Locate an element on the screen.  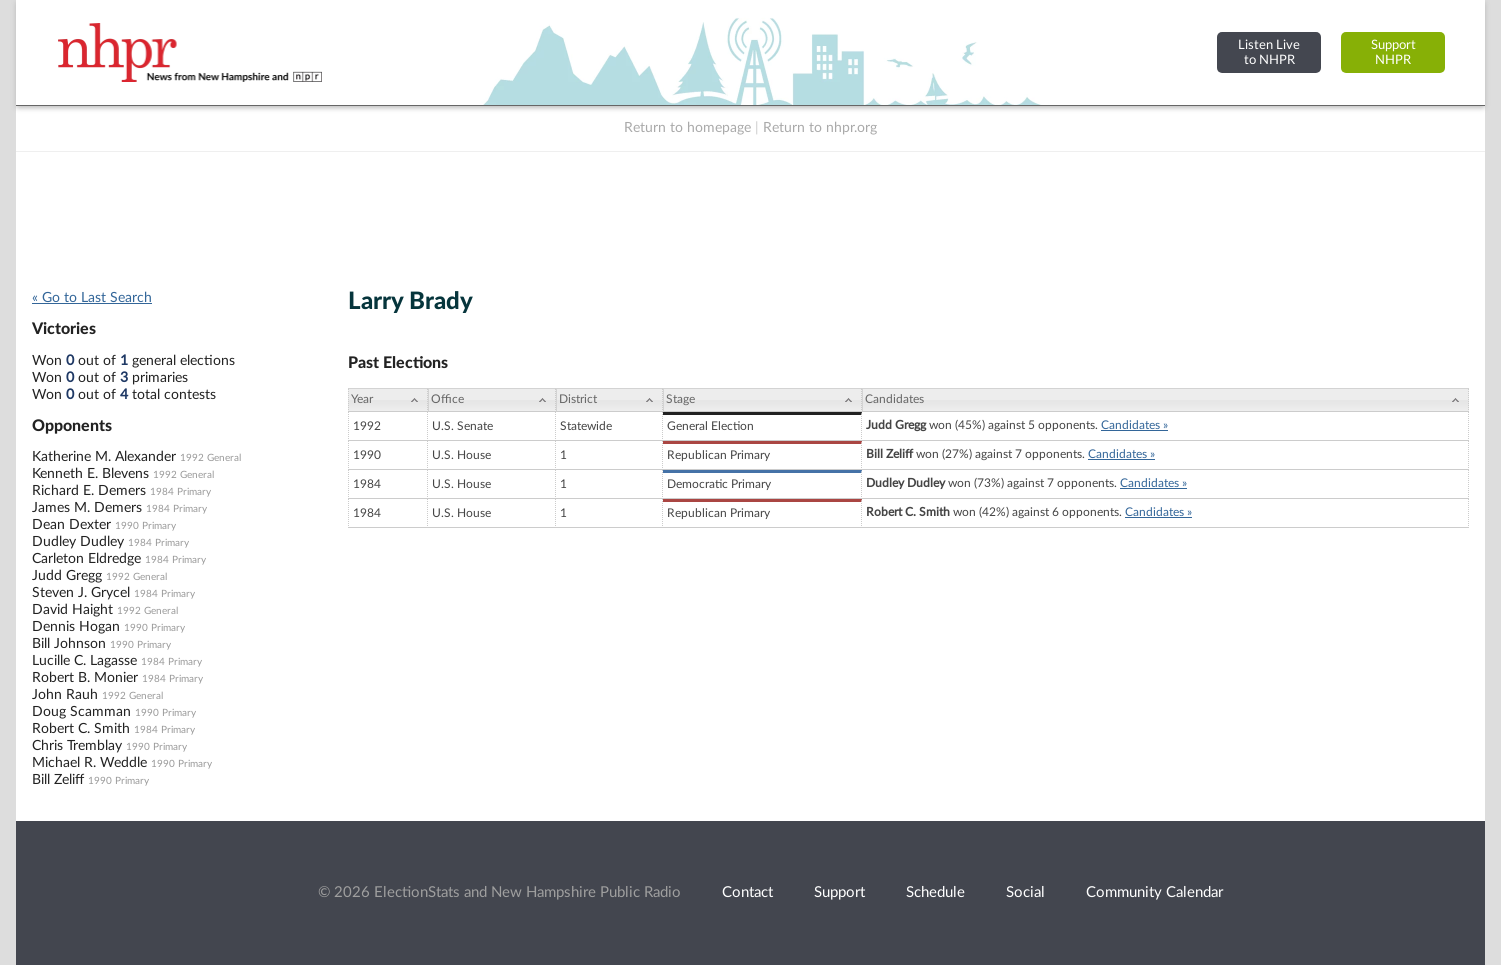
Social is located at coordinates (1025, 892).